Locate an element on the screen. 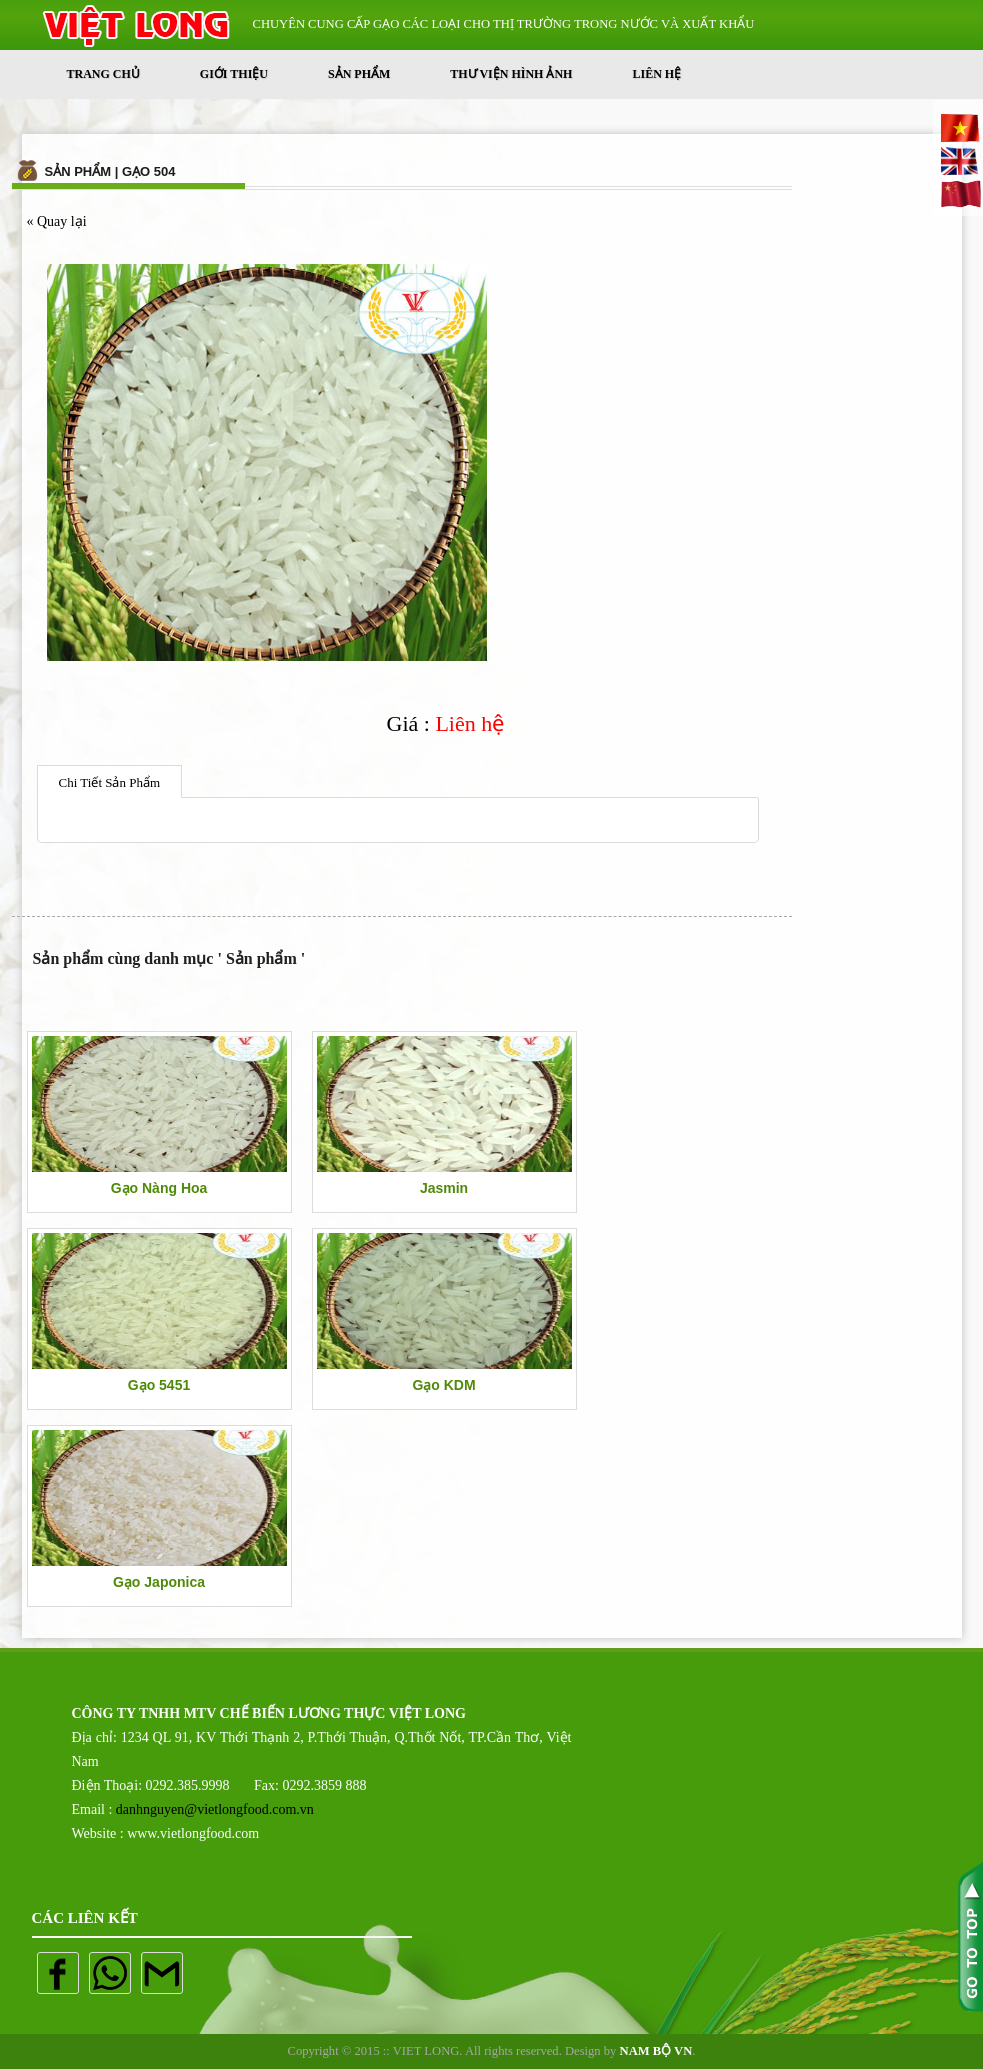 This screenshot has width=983, height=2069. mail is located at coordinates (162, 1973).